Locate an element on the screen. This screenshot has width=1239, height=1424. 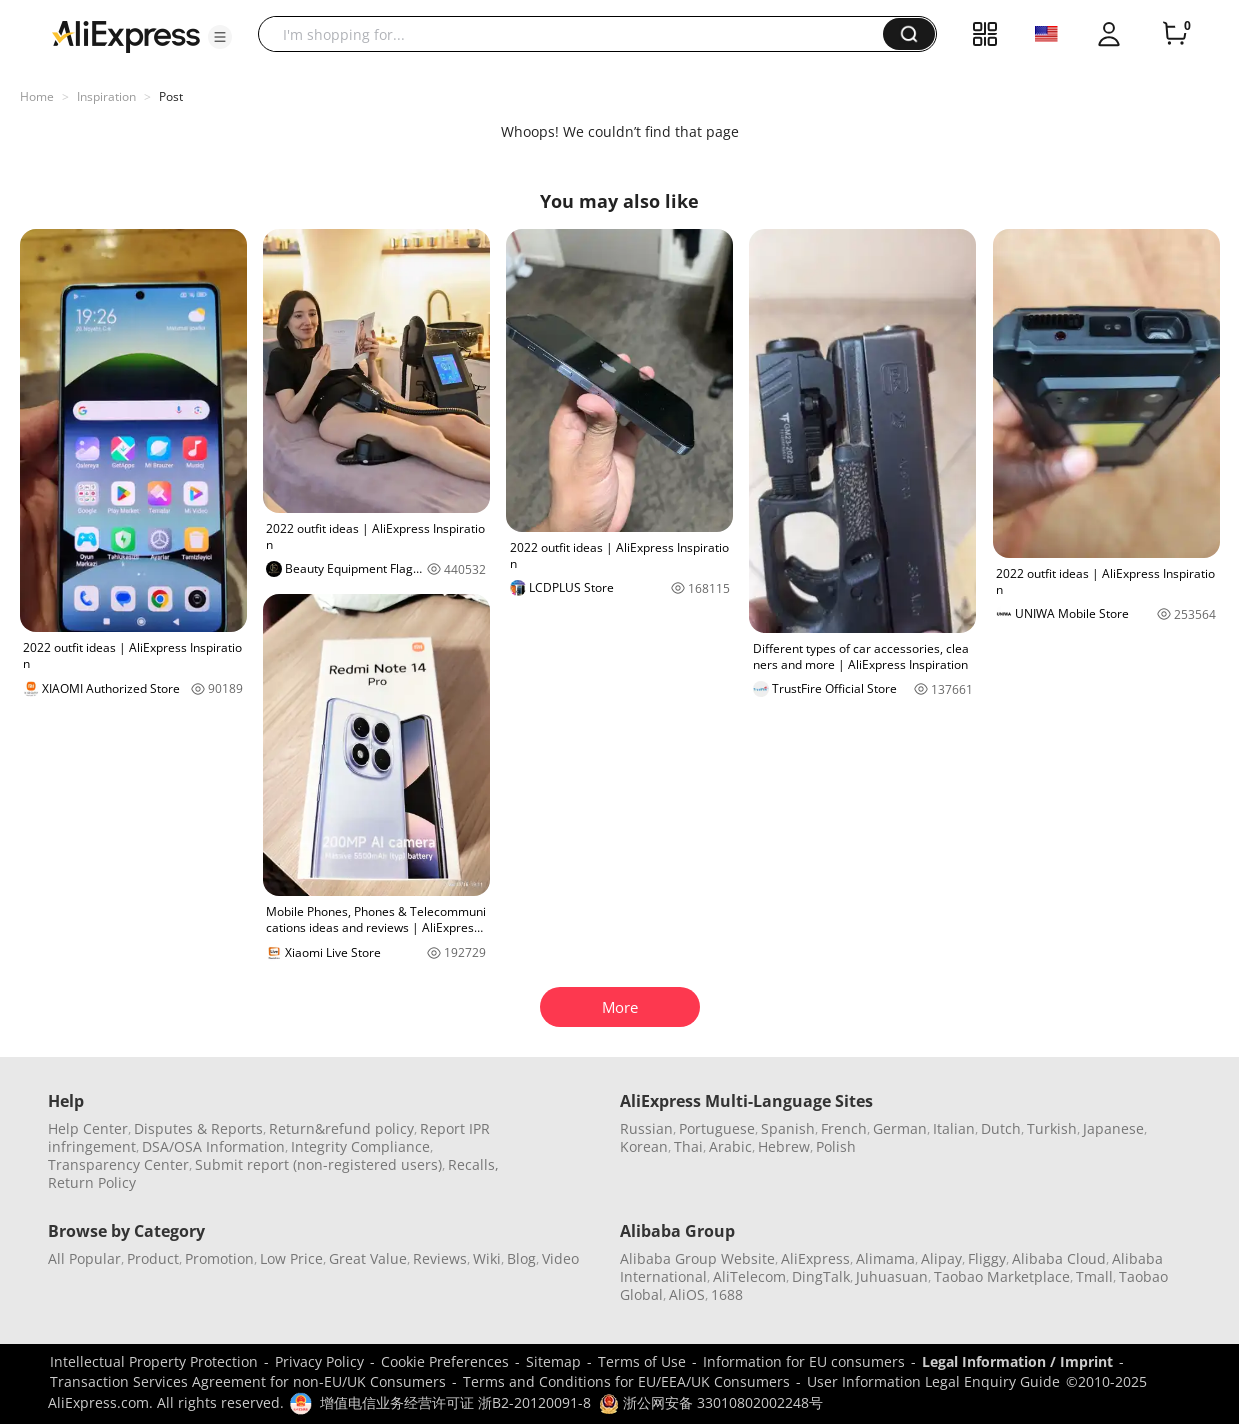
Reviews is located at coordinates (440, 1258).